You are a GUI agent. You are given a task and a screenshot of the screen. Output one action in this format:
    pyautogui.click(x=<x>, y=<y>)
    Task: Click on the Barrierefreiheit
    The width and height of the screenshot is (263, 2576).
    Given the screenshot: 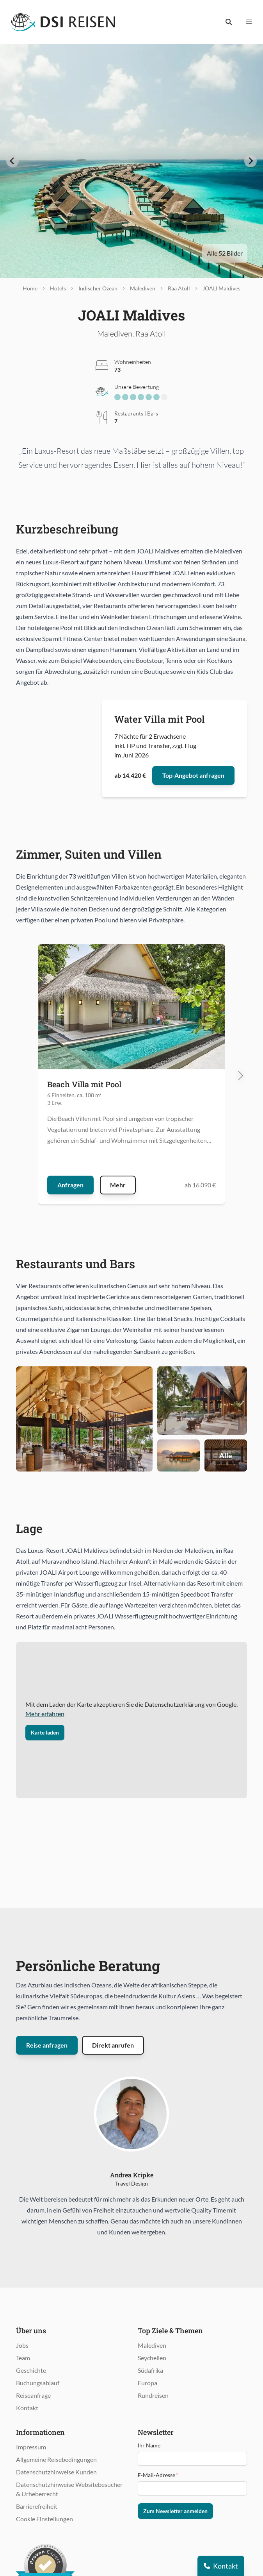 What is the action you would take?
    pyautogui.click(x=36, y=2506)
    